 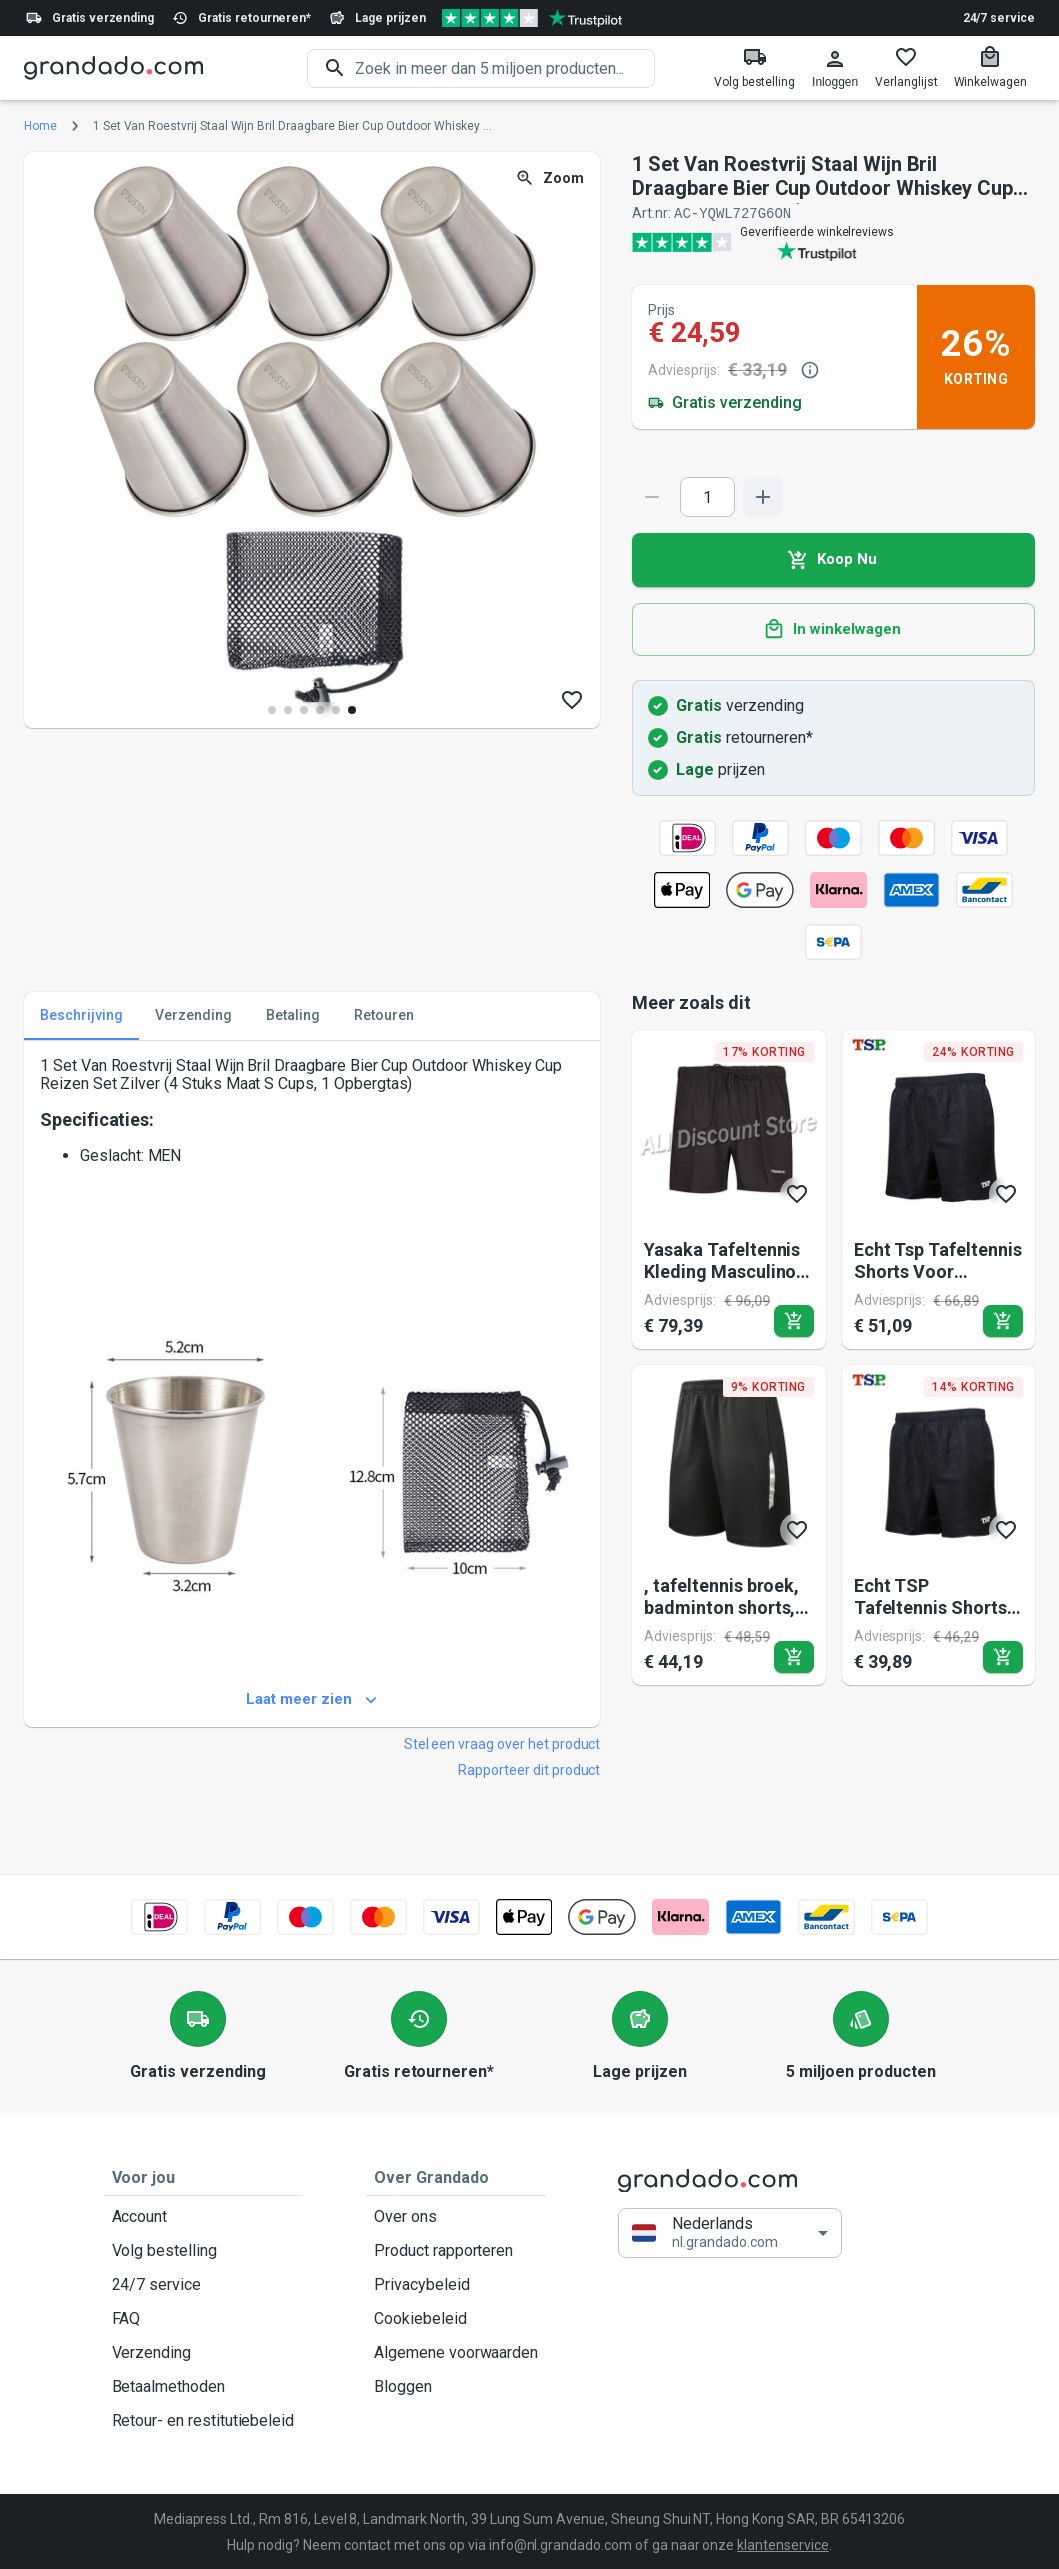 What do you see at coordinates (203, 2386) in the screenshot?
I see `Betaalmethoden` at bounding box center [203, 2386].